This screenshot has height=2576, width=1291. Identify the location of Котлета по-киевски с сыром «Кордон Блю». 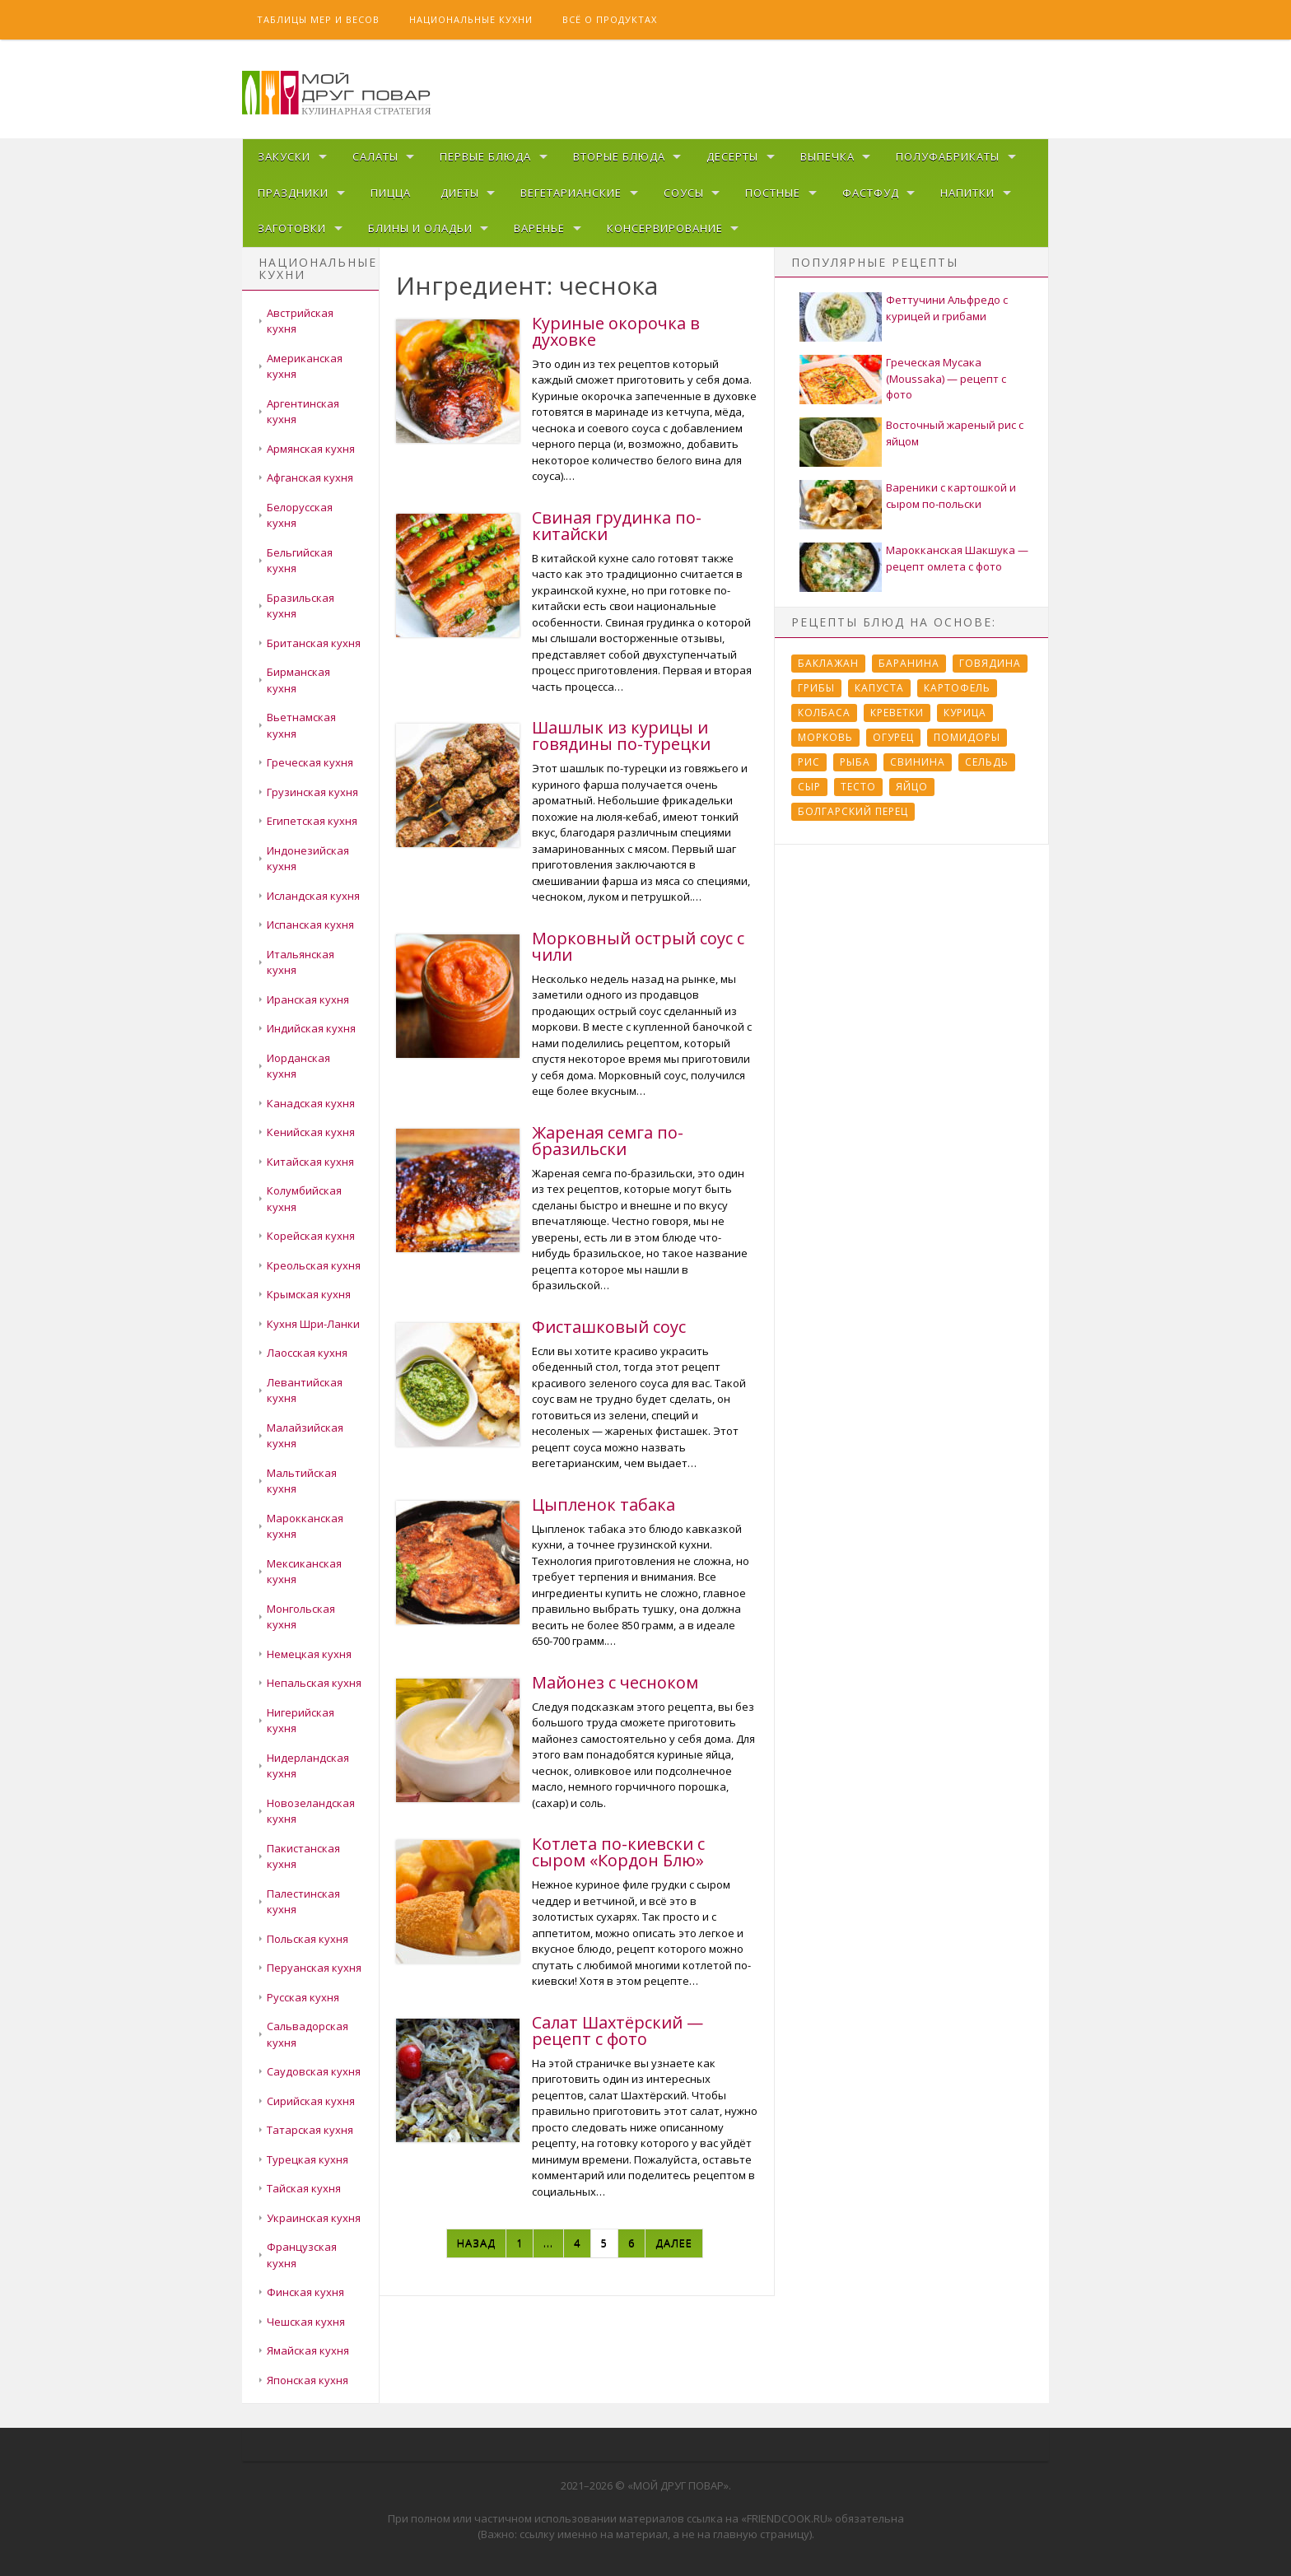
(618, 1852).